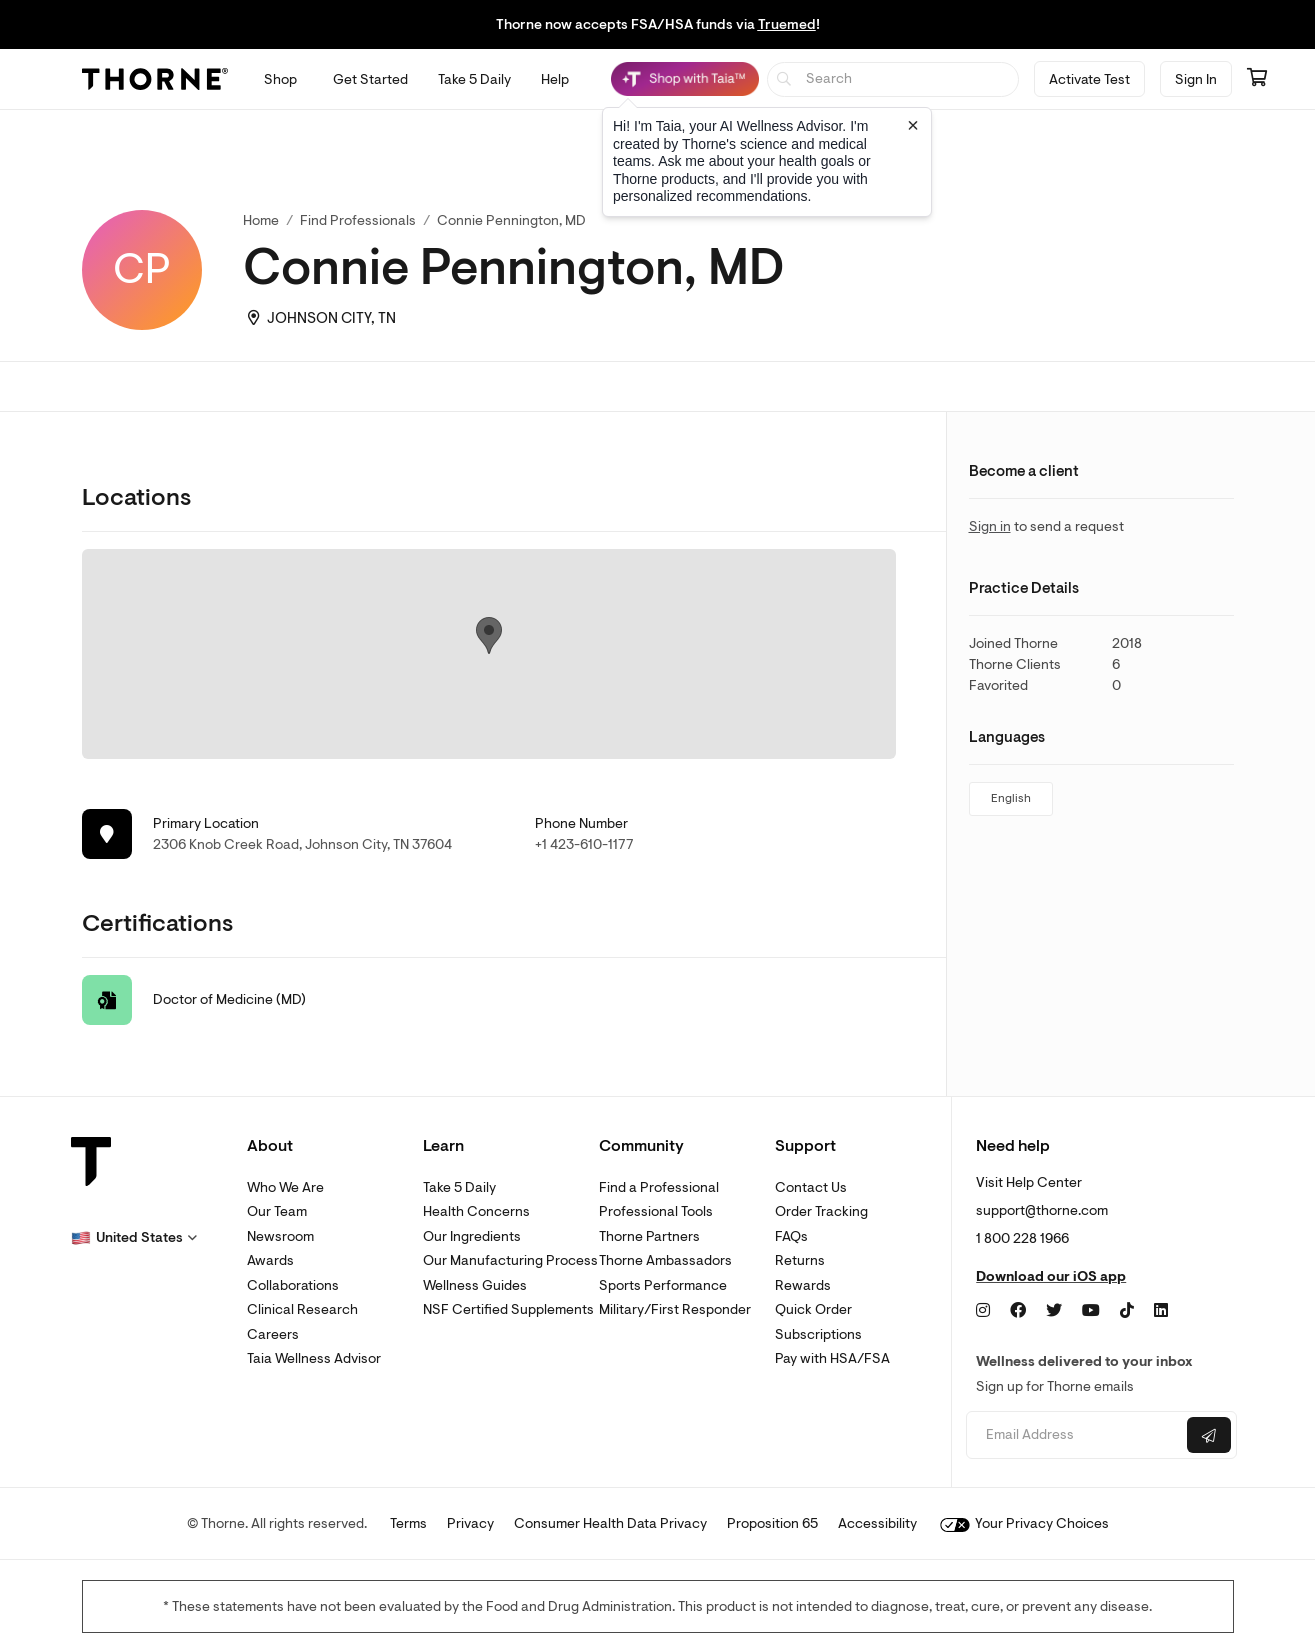 The width and height of the screenshot is (1315, 1649). Describe the element at coordinates (656, 1211) in the screenshot. I see `Professional Tools` at that location.